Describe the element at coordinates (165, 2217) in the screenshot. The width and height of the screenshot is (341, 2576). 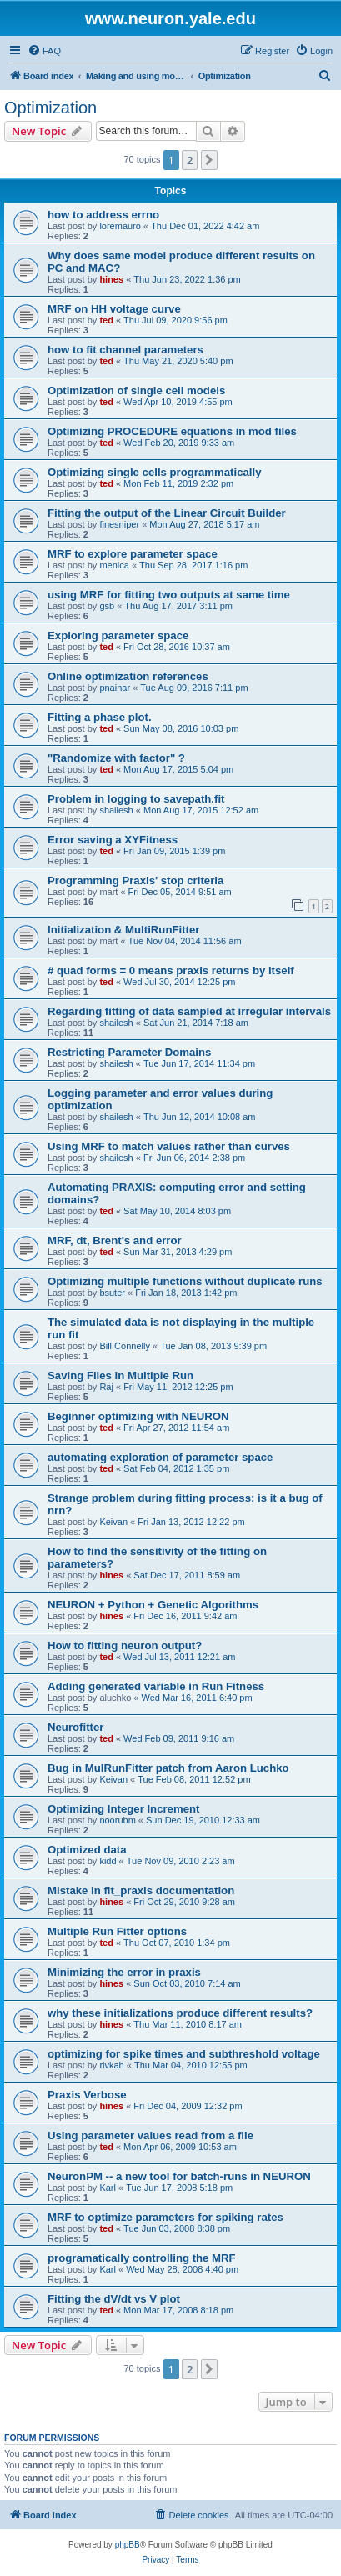
I see `MRF to optimize parameters for spiking rates` at that location.